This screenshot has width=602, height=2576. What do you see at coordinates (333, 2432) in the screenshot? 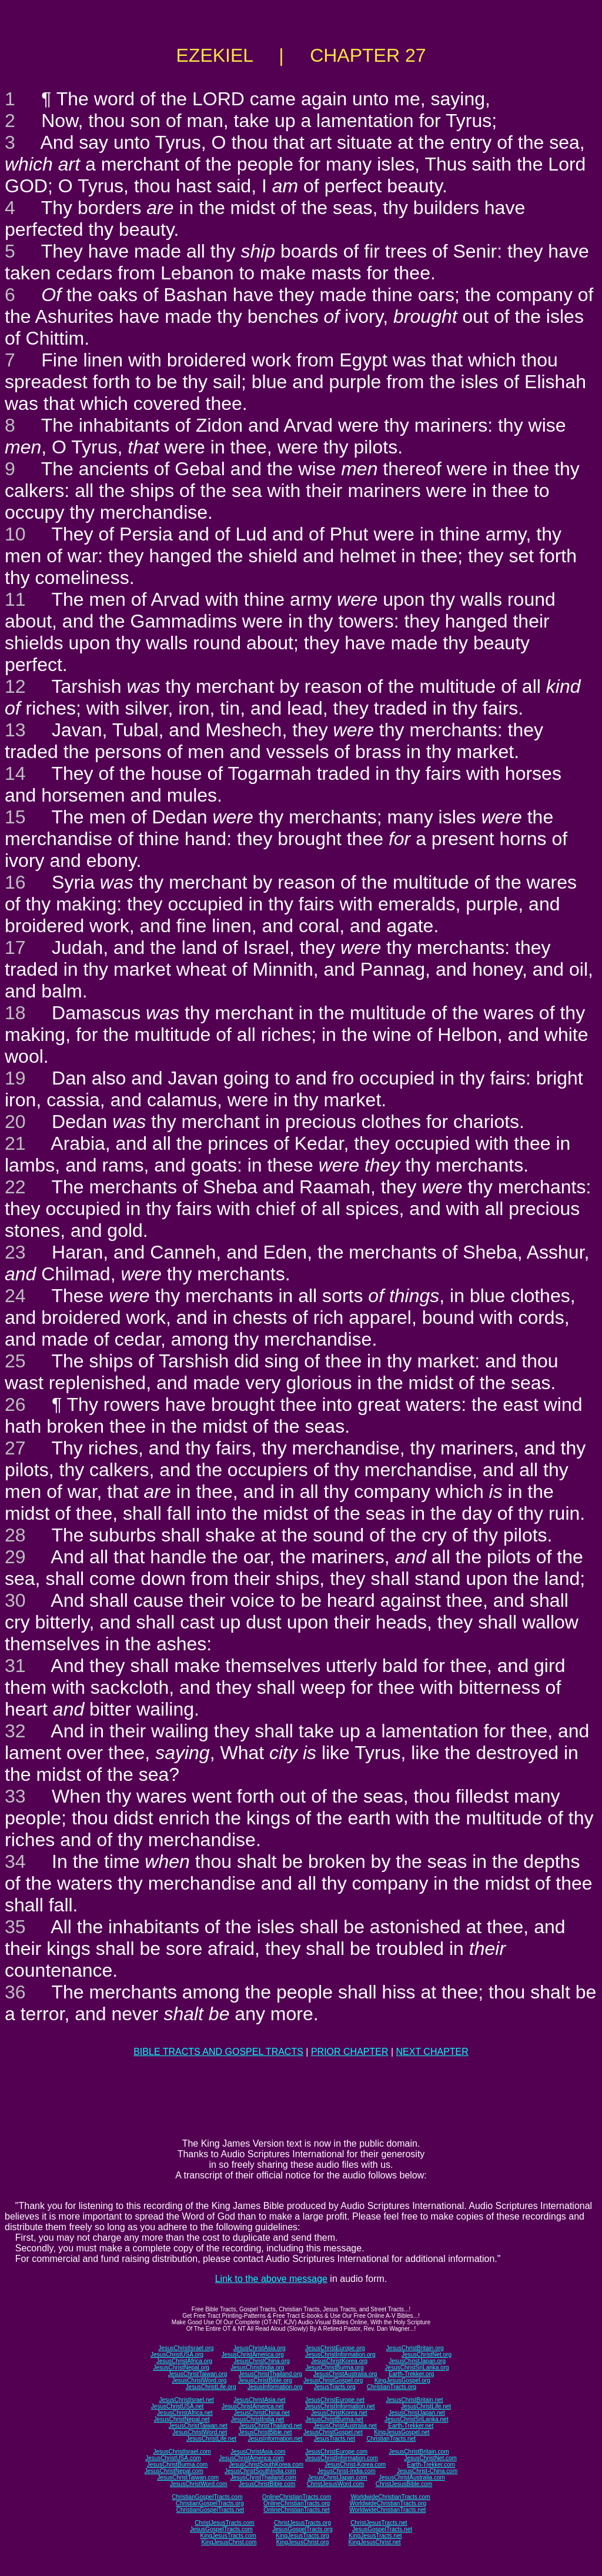
I see `JesusChristGospel.net` at bounding box center [333, 2432].